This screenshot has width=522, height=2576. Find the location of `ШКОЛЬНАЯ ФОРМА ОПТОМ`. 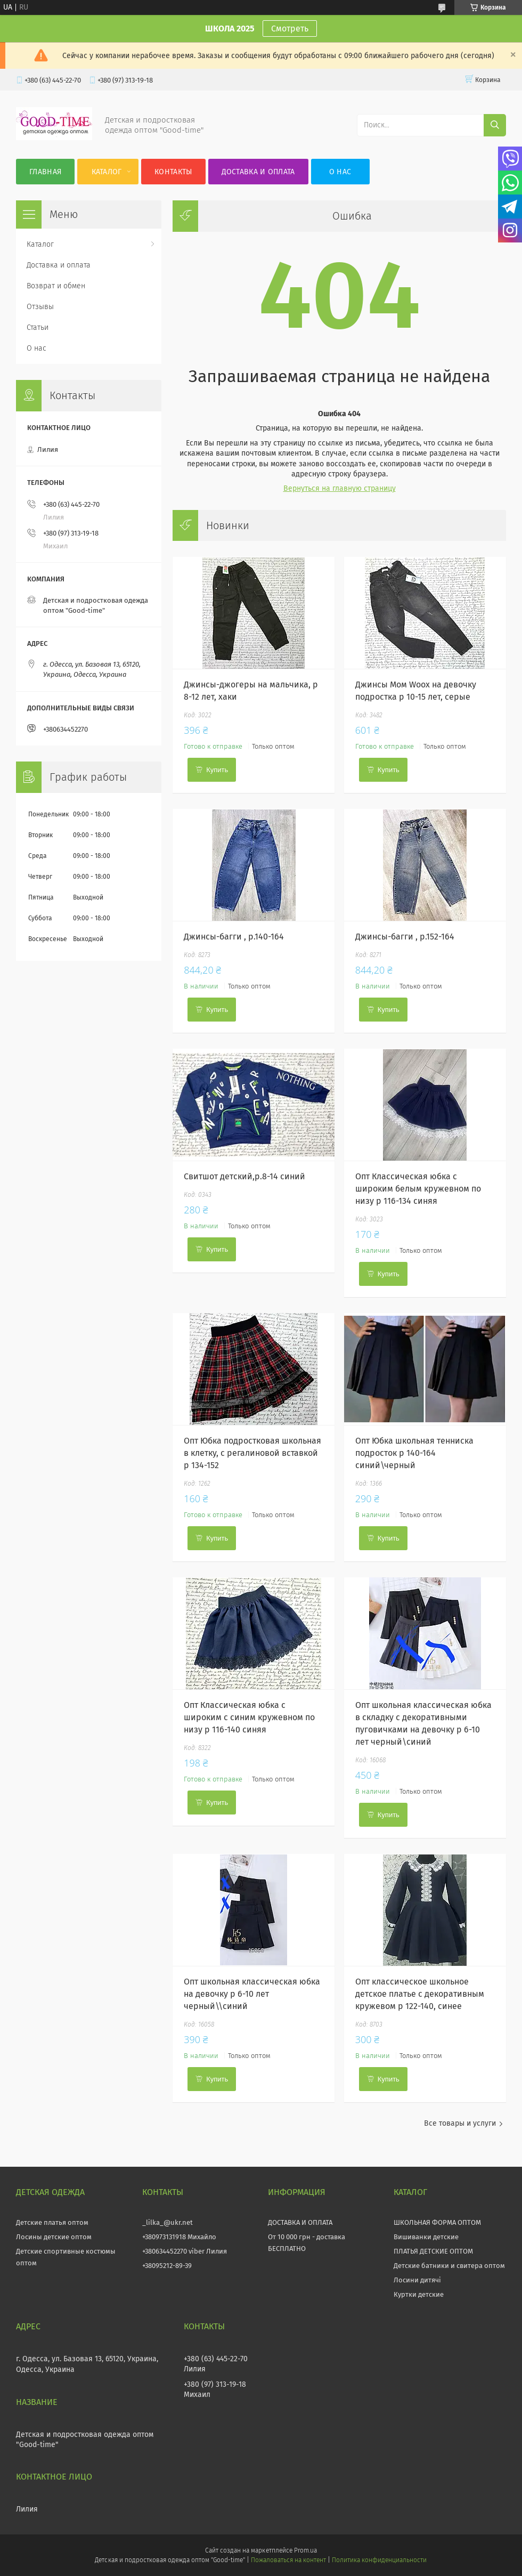

ШКОЛЬНАЯ ФОРМА ОПТОМ is located at coordinates (437, 2222).